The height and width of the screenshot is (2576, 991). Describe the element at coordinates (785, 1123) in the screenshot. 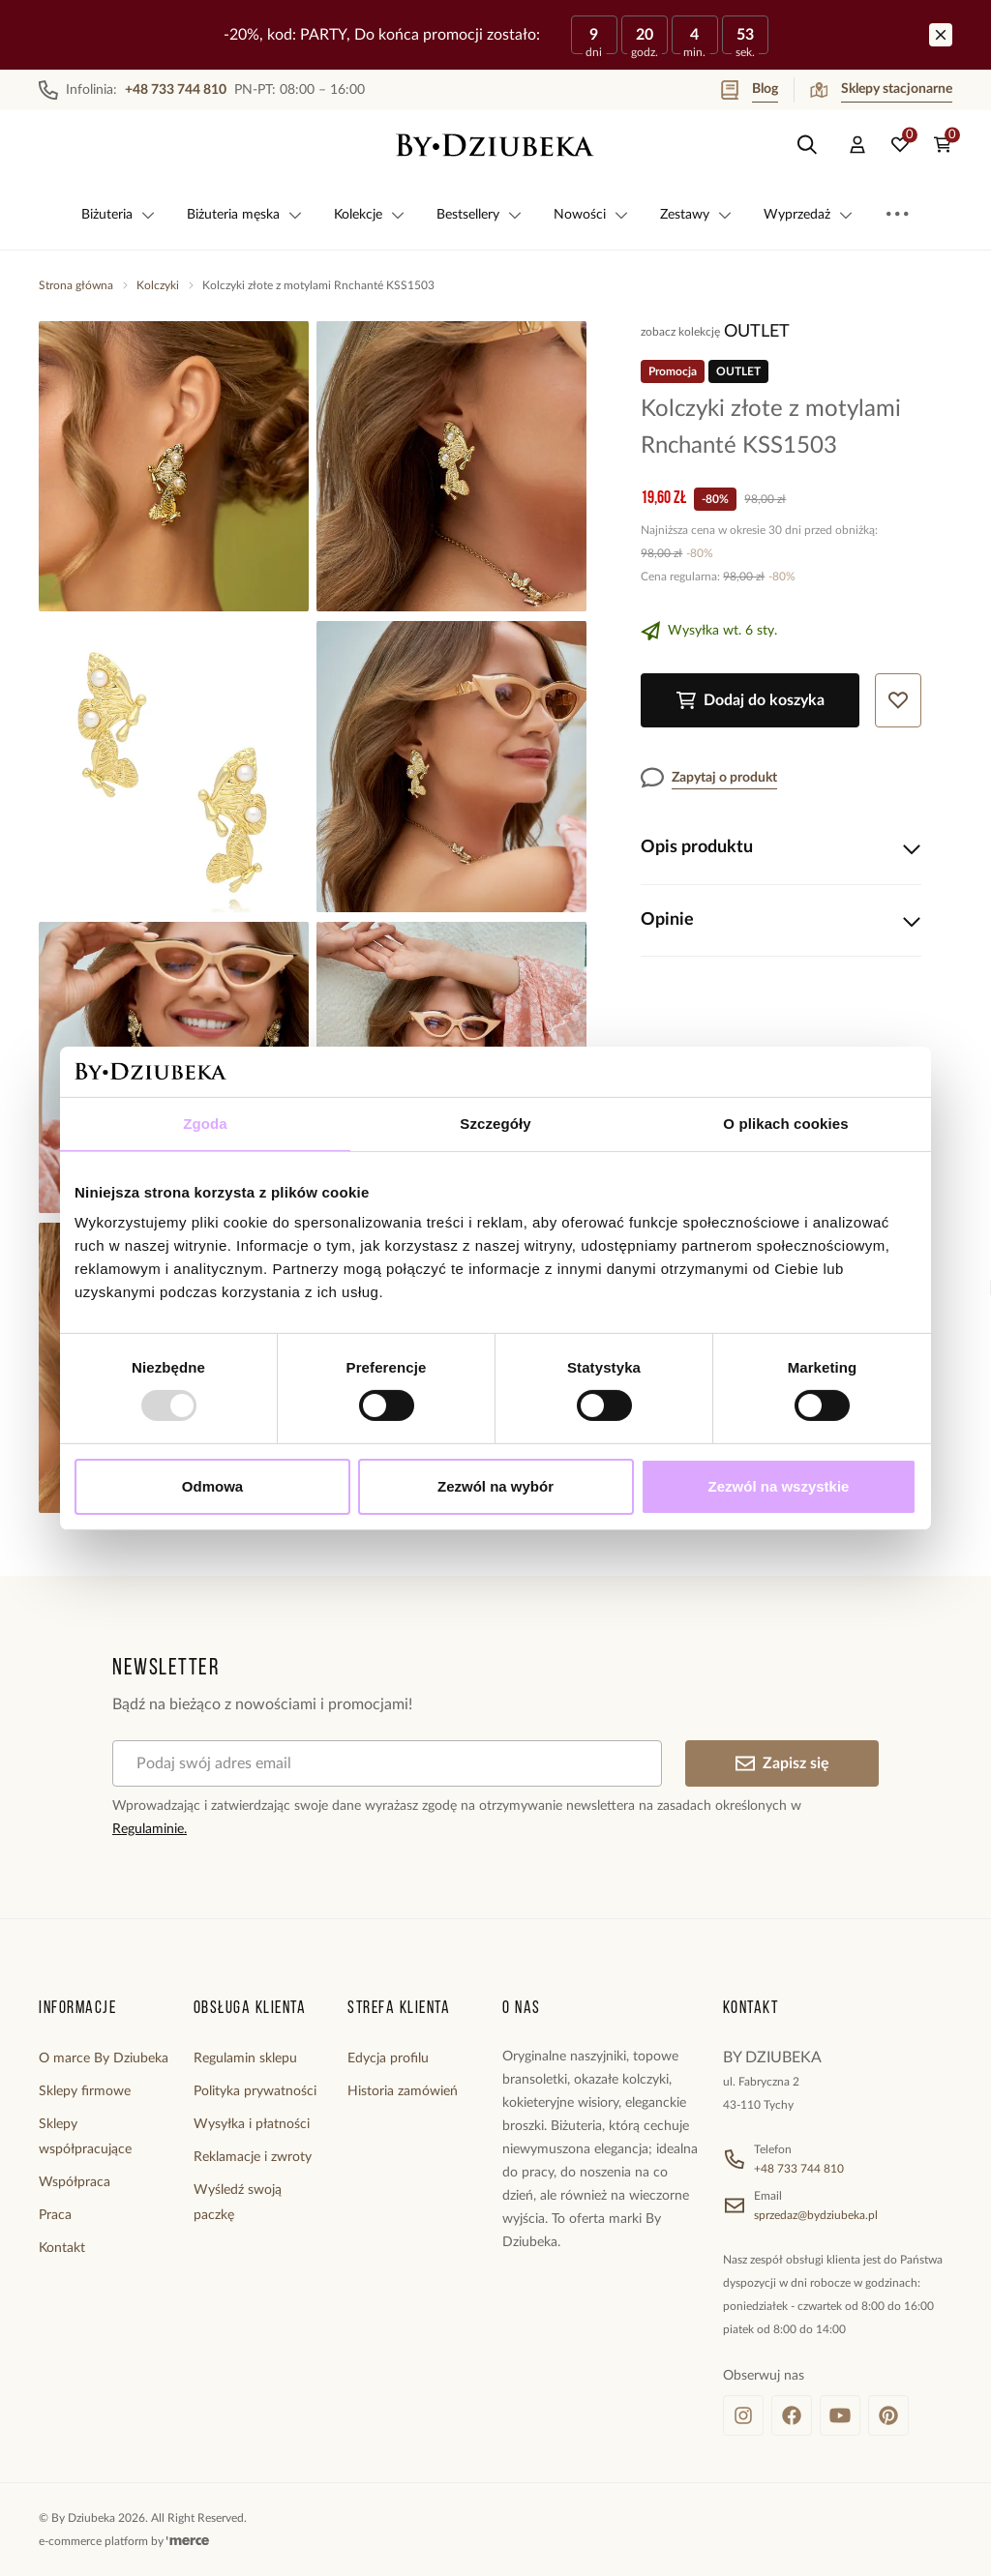

I see `O plikach cookies [tab]` at that location.